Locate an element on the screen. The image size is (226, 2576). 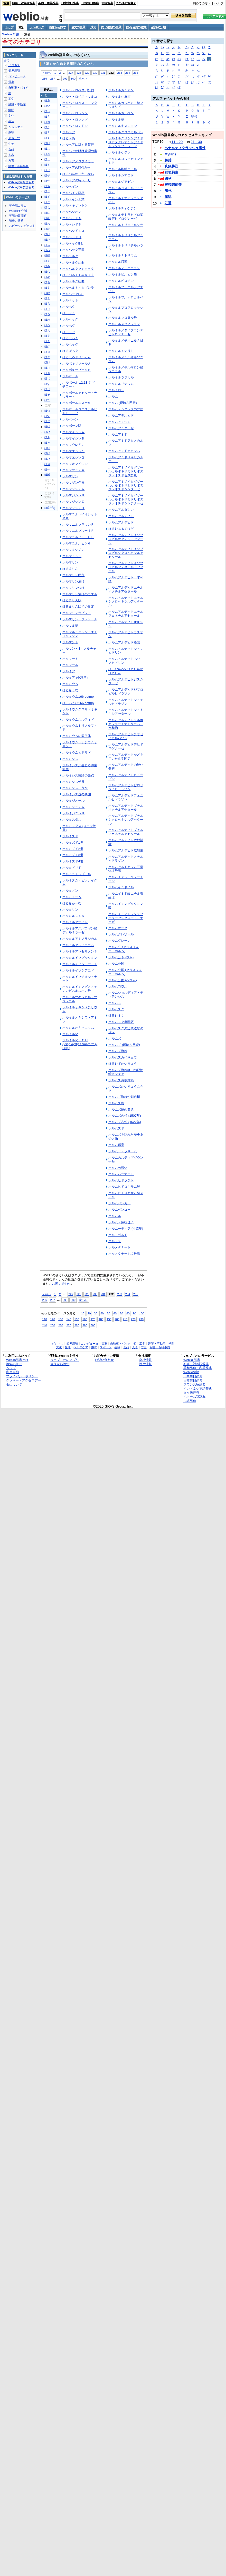
ほで is located at coordinates (47, 416).